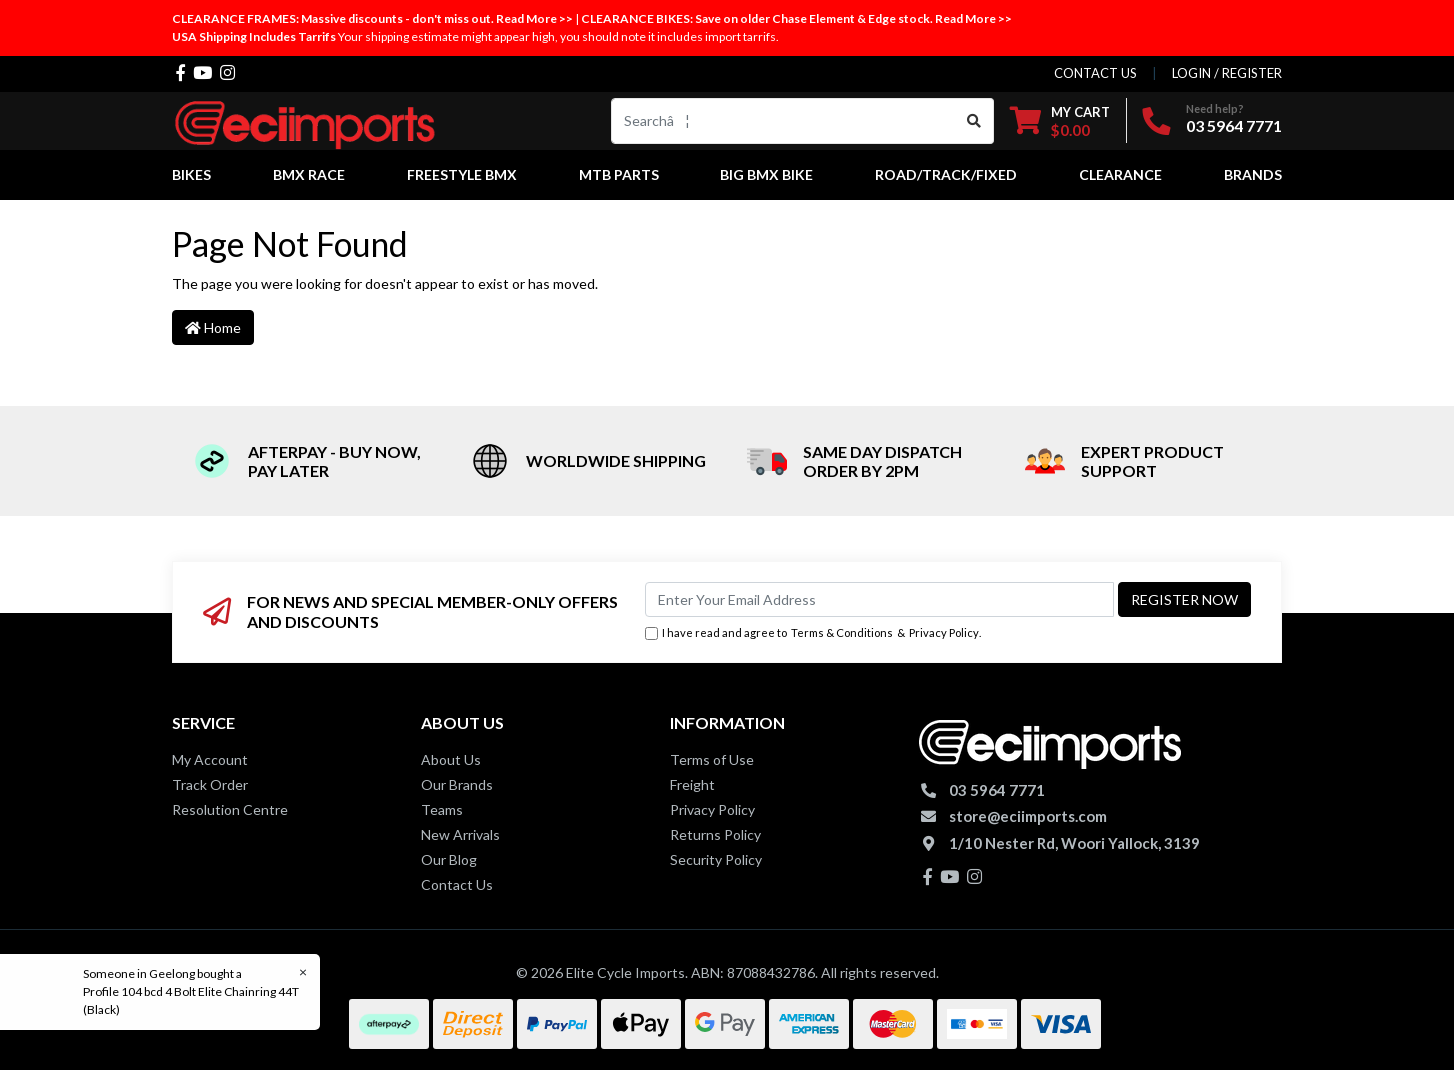 The image size is (1454, 1070). Describe the element at coordinates (813, 633) in the screenshot. I see `I have read and agree to & .` at that location.